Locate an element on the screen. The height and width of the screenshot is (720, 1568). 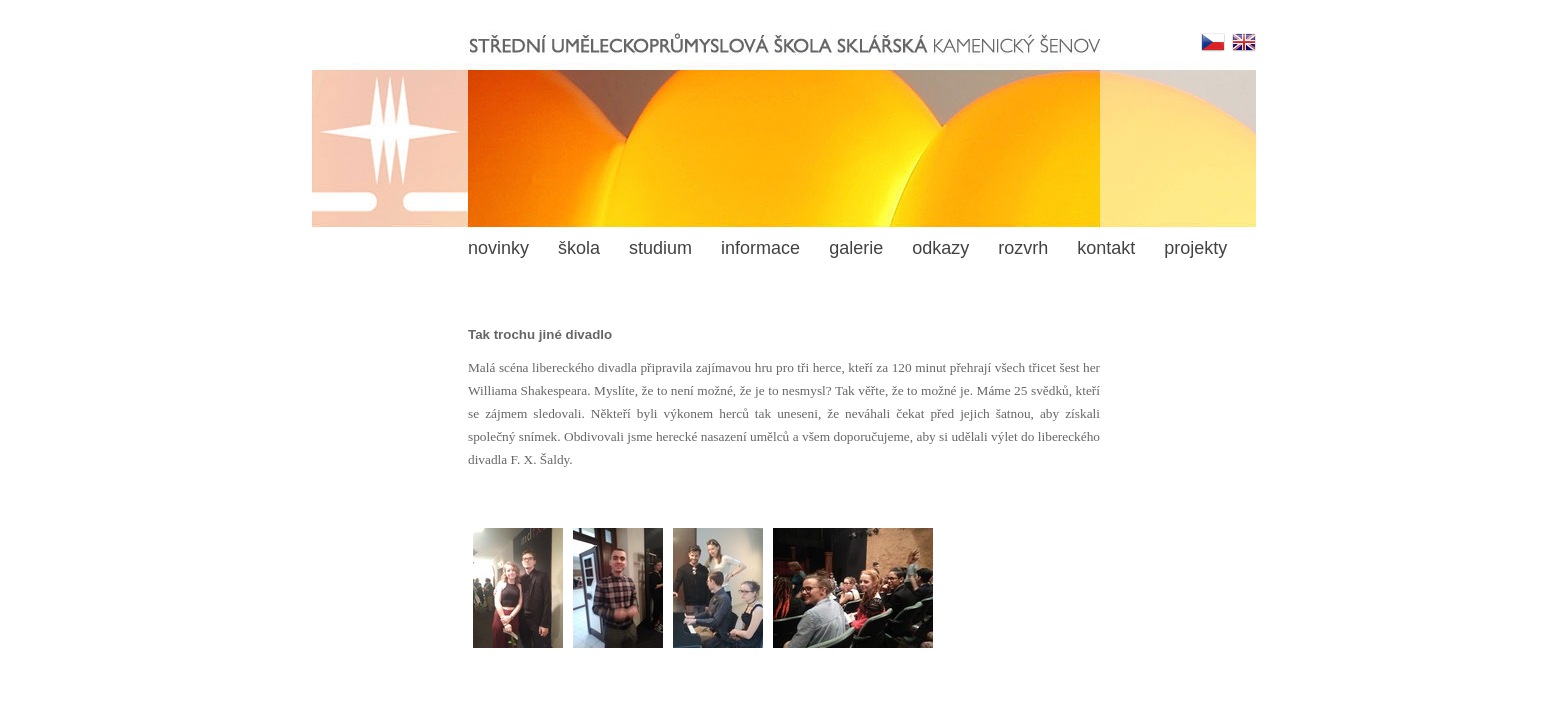
kontakt is located at coordinates (1106, 248).